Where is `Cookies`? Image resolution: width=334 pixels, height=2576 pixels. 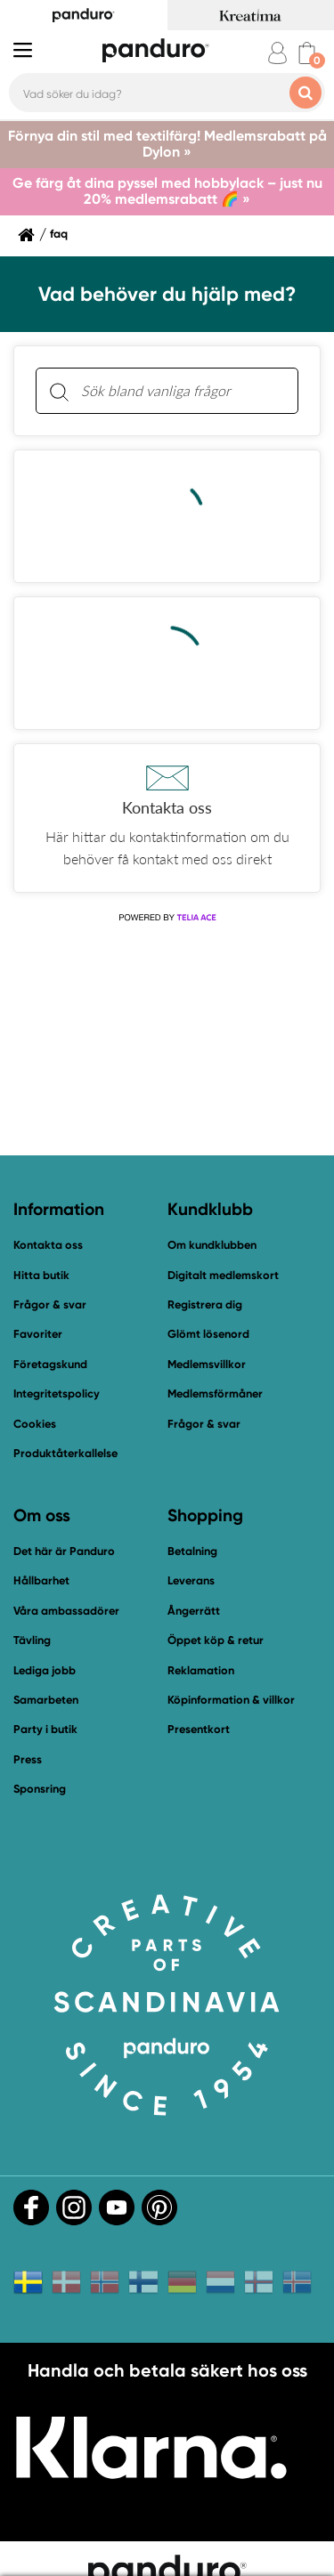 Cookies is located at coordinates (34, 1424).